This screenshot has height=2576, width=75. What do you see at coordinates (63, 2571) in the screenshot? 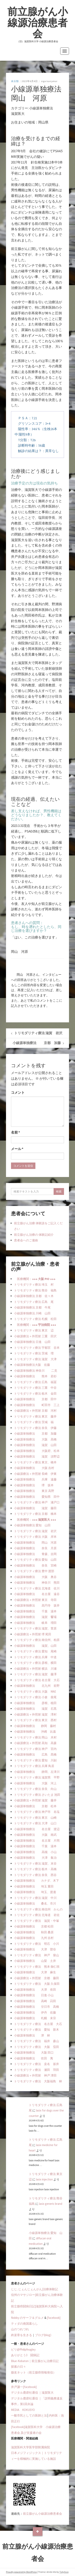
I see `Tidyhive` at bounding box center [63, 2571].